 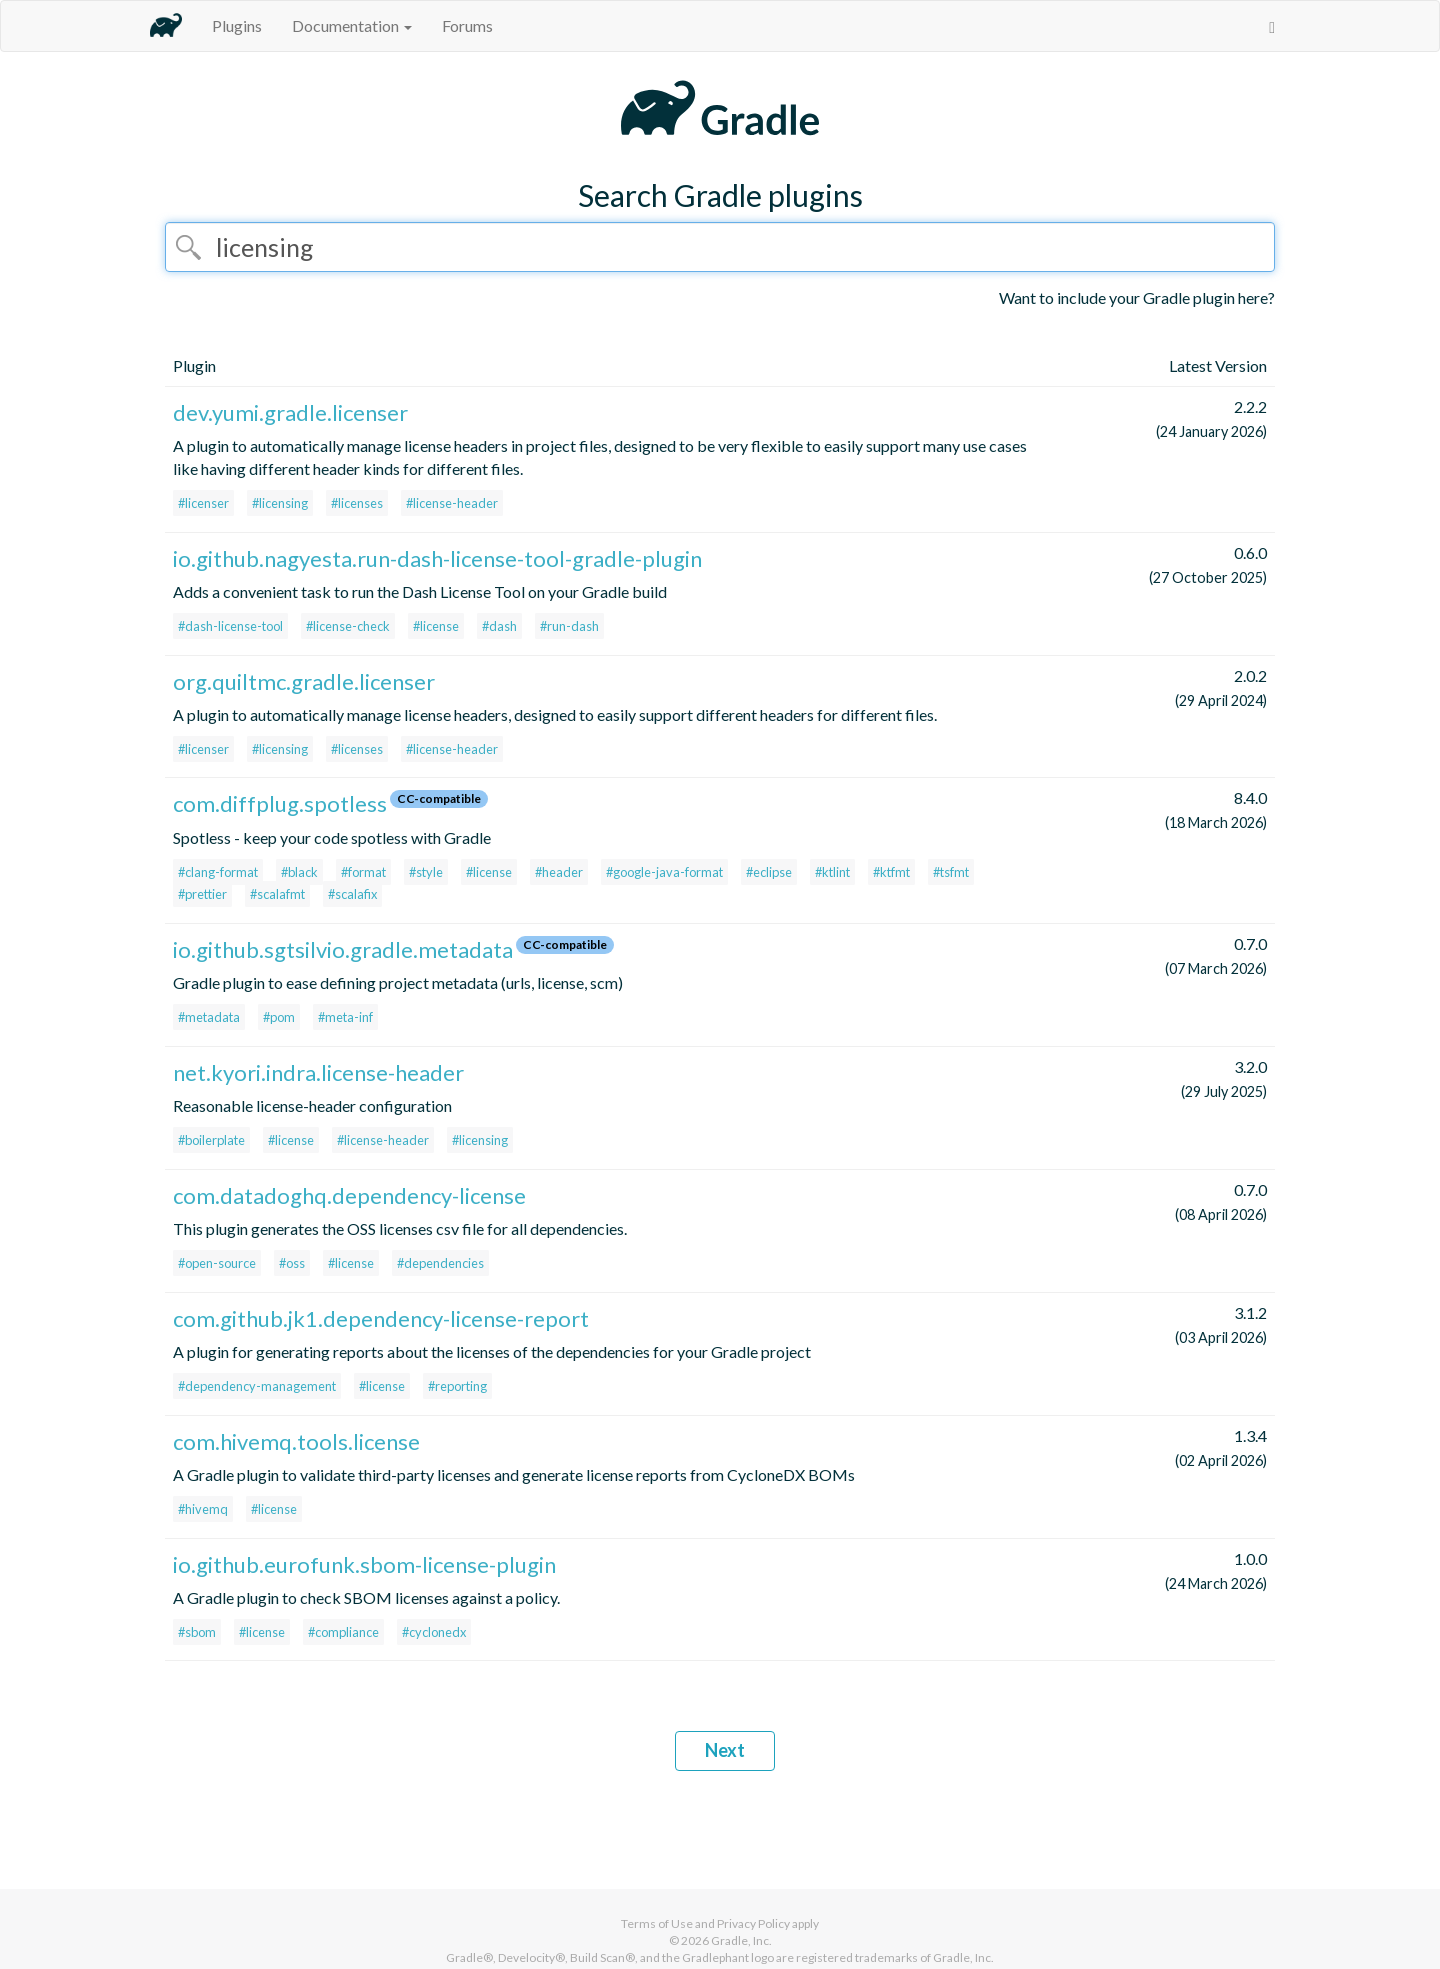 What do you see at coordinates (426, 872) in the screenshot?
I see `#style` at bounding box center [426, 872].